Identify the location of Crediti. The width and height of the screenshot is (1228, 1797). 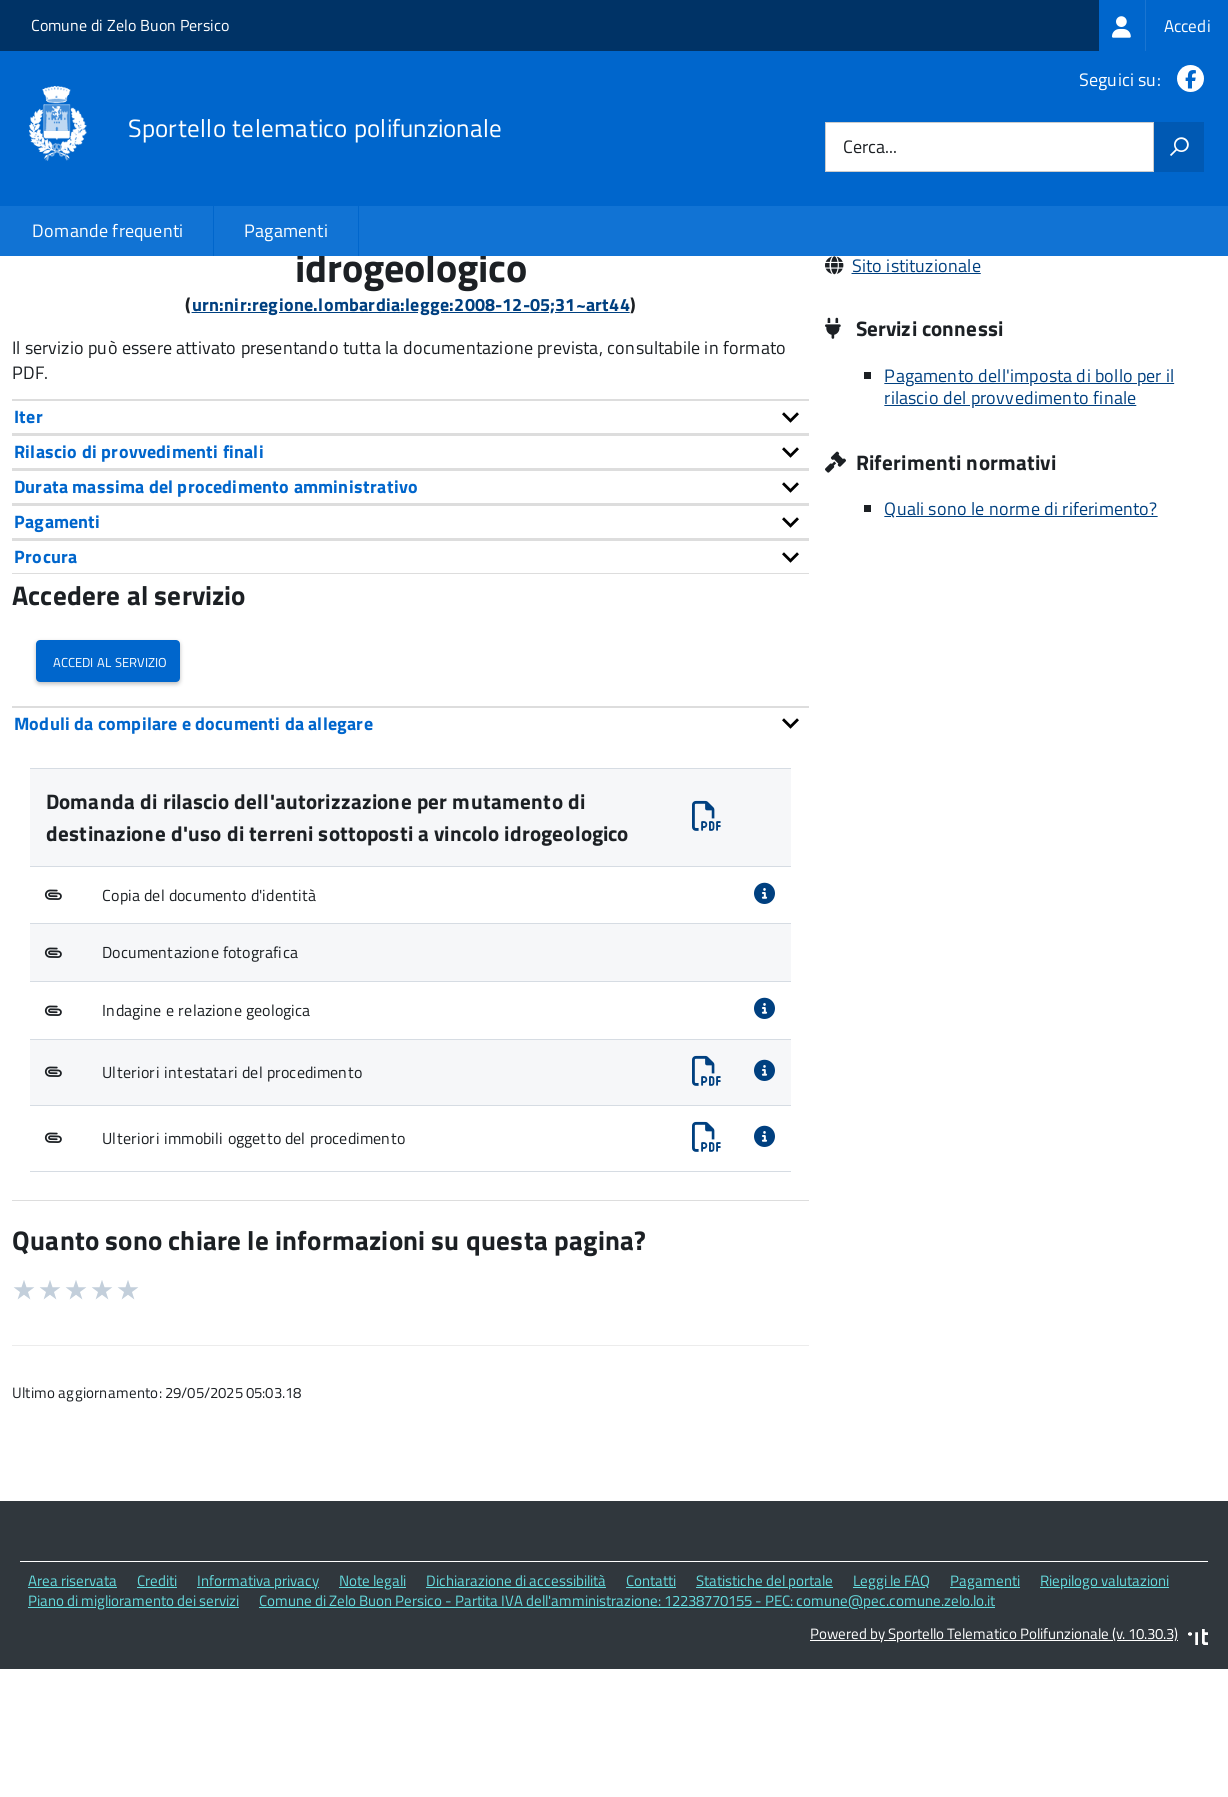
(157, 1715).